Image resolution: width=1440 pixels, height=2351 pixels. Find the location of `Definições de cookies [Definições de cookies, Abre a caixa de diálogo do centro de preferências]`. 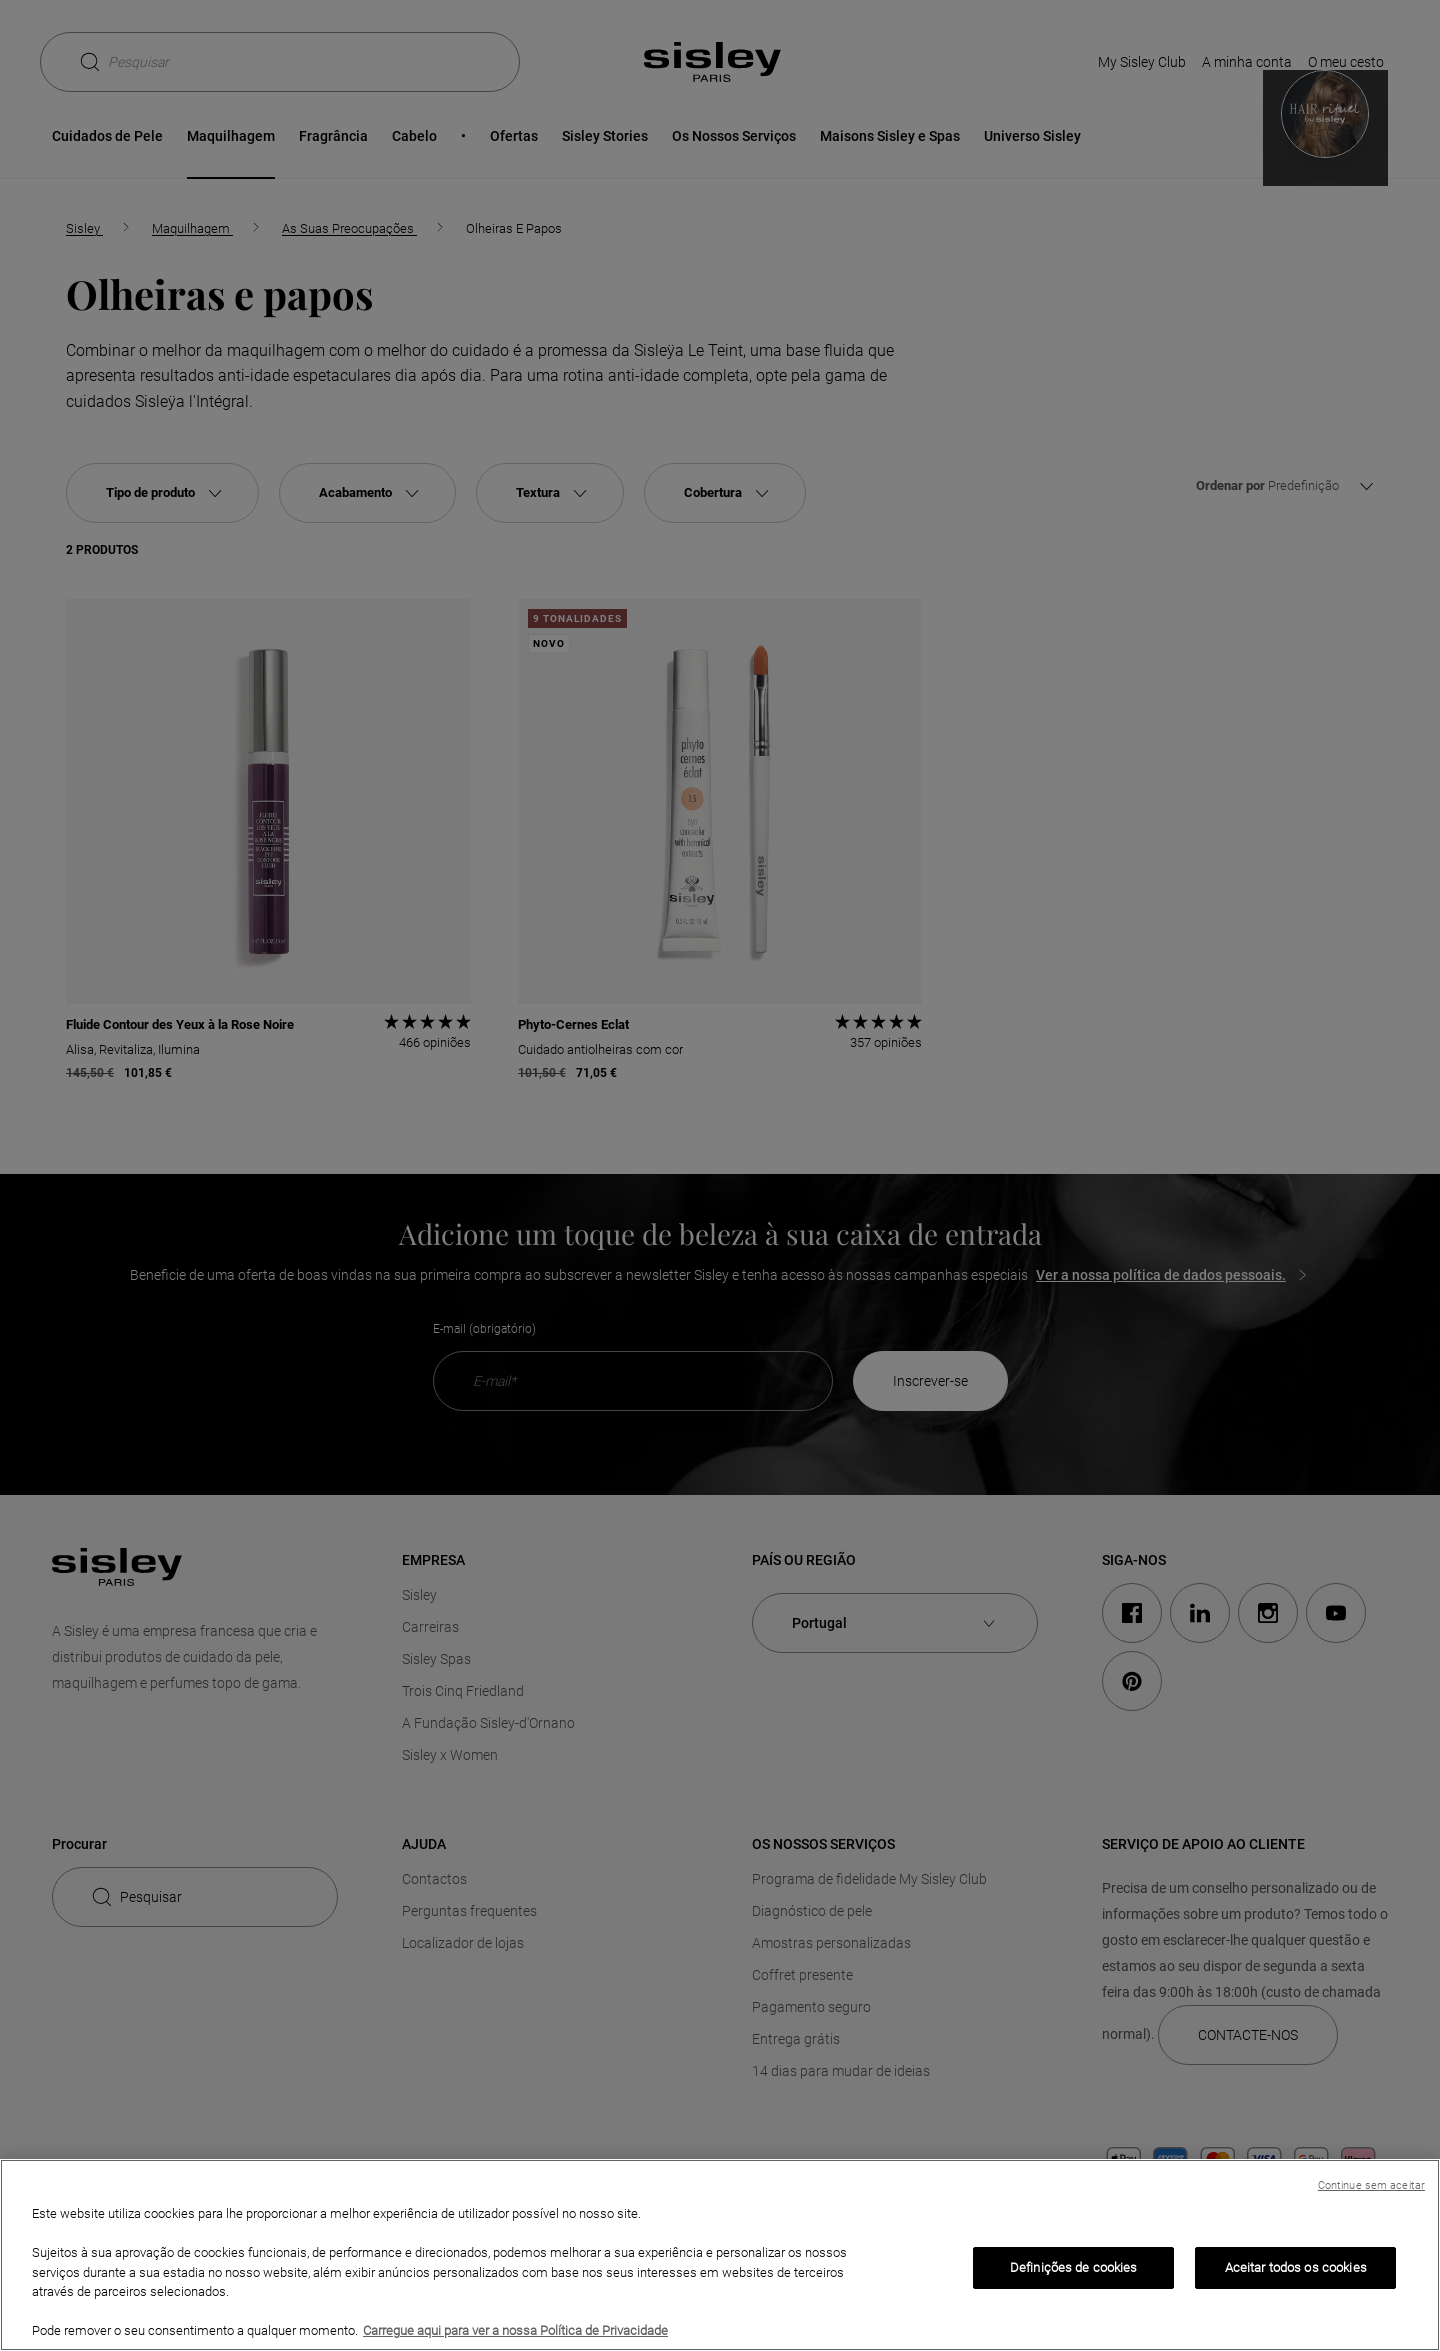

Definições de cookies [Definições de cookies, Abre a caixa de diálogo do centro de preferências] is located at coordinates (1074, 2267).